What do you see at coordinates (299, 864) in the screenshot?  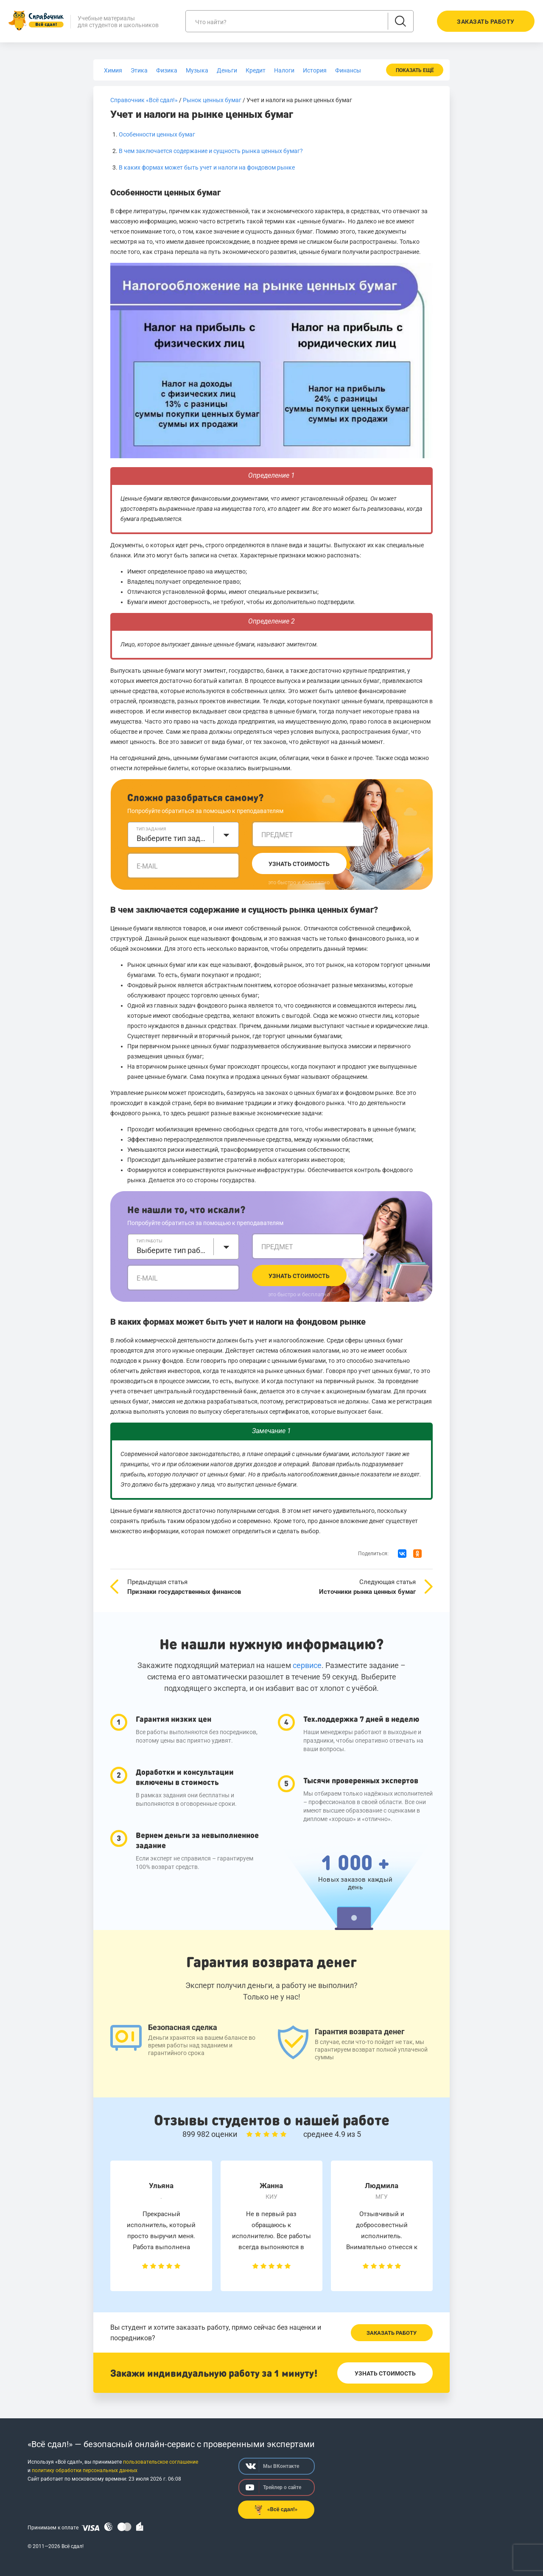 I see `Узнать стоимость` at bounding box center [299, 864].